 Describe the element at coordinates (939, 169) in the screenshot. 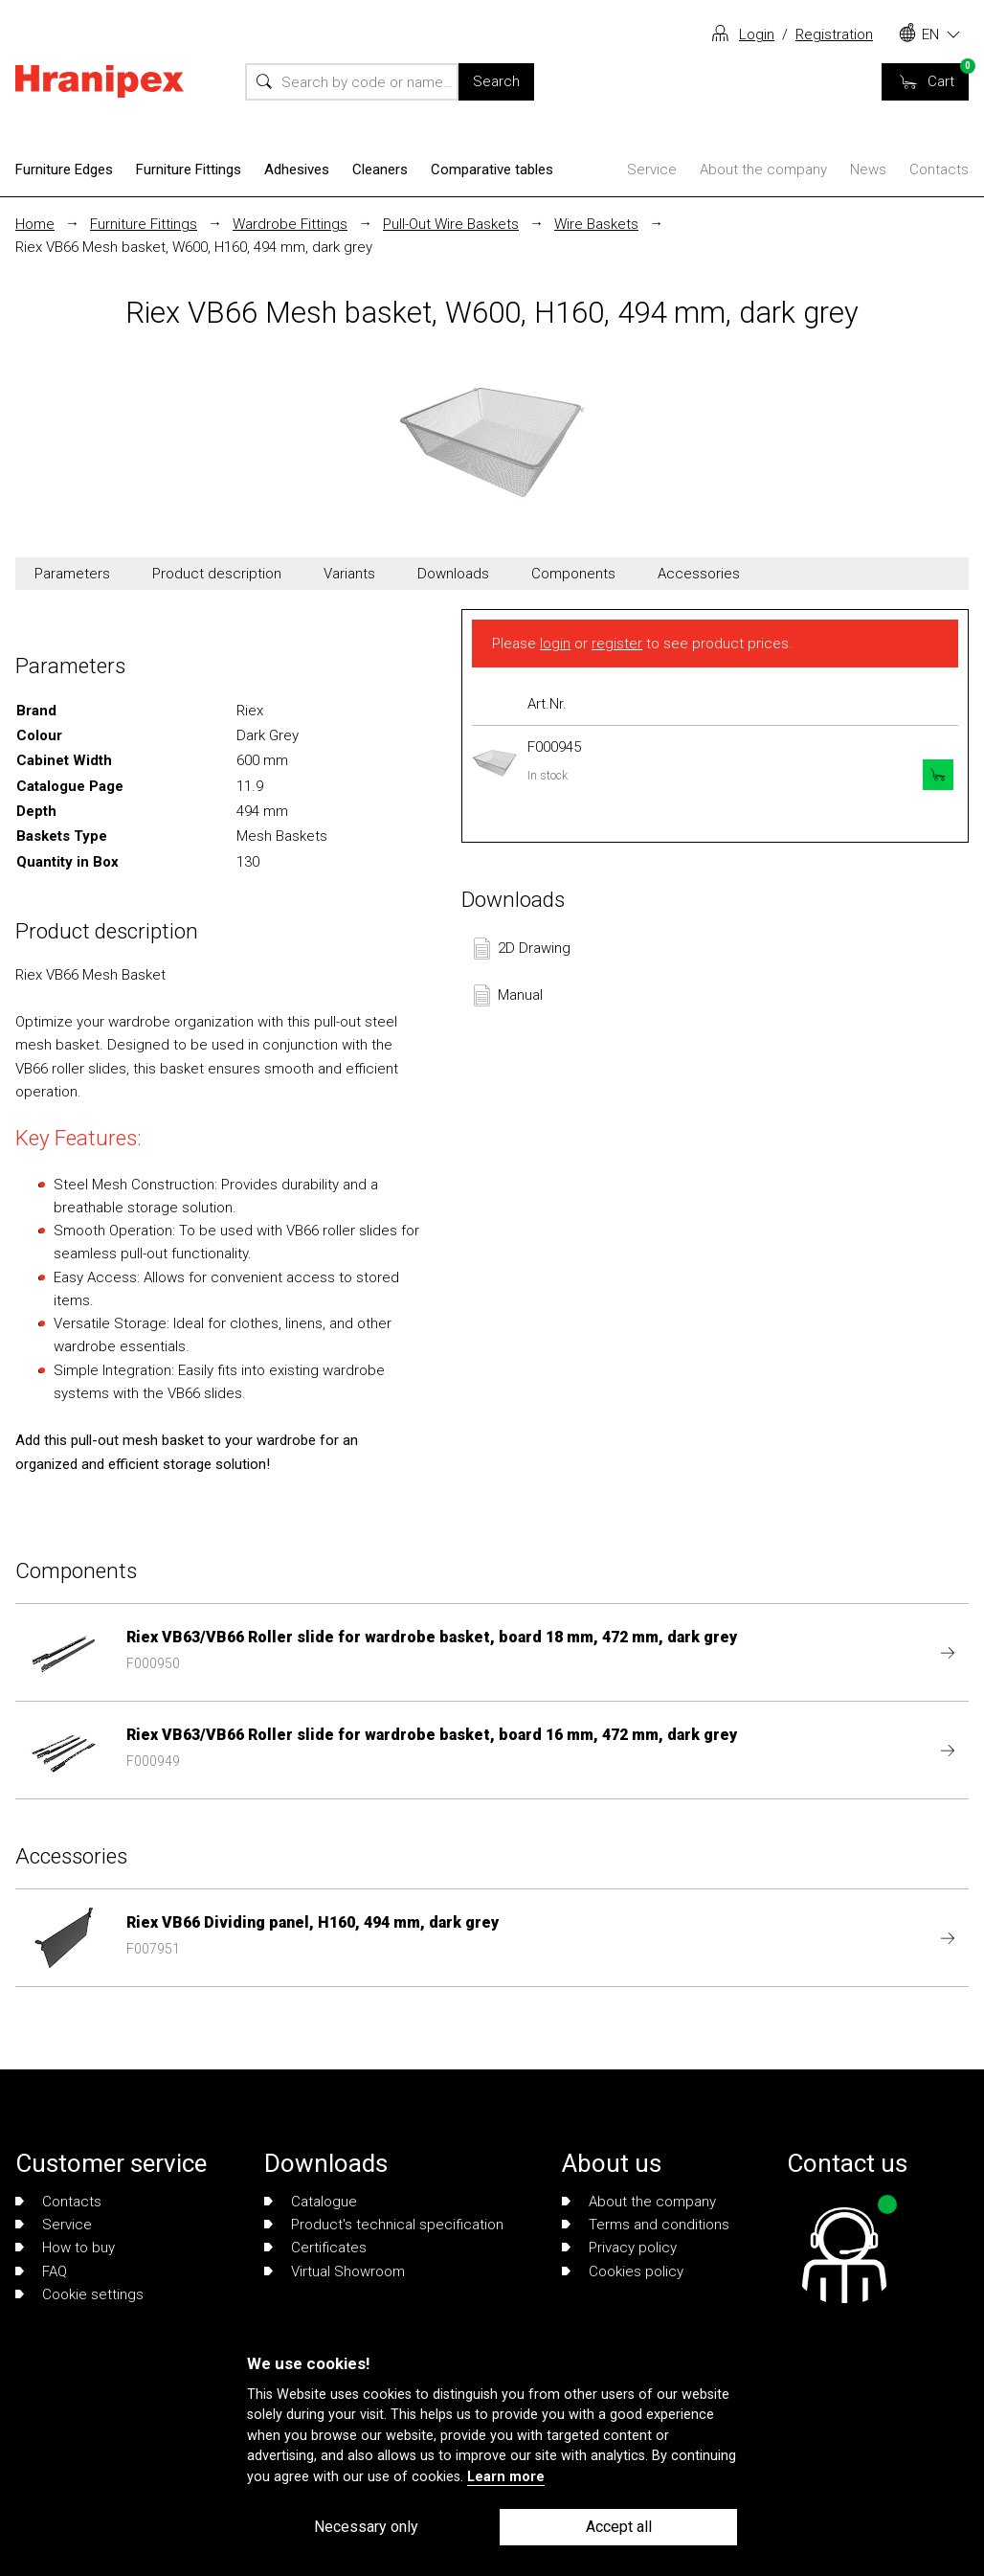

I see `Contacts` at that location.